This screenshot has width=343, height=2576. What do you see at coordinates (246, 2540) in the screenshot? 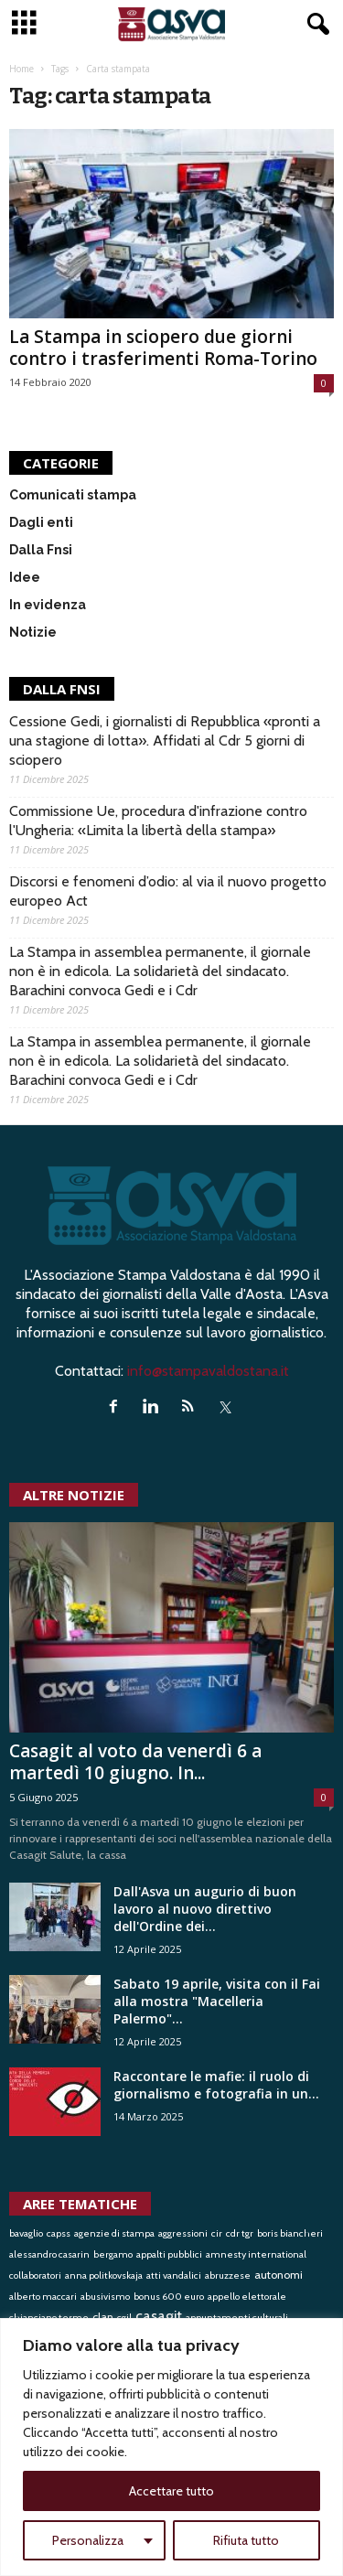
I see `Rifiuta tutto` at bounding box center [246, 2540].